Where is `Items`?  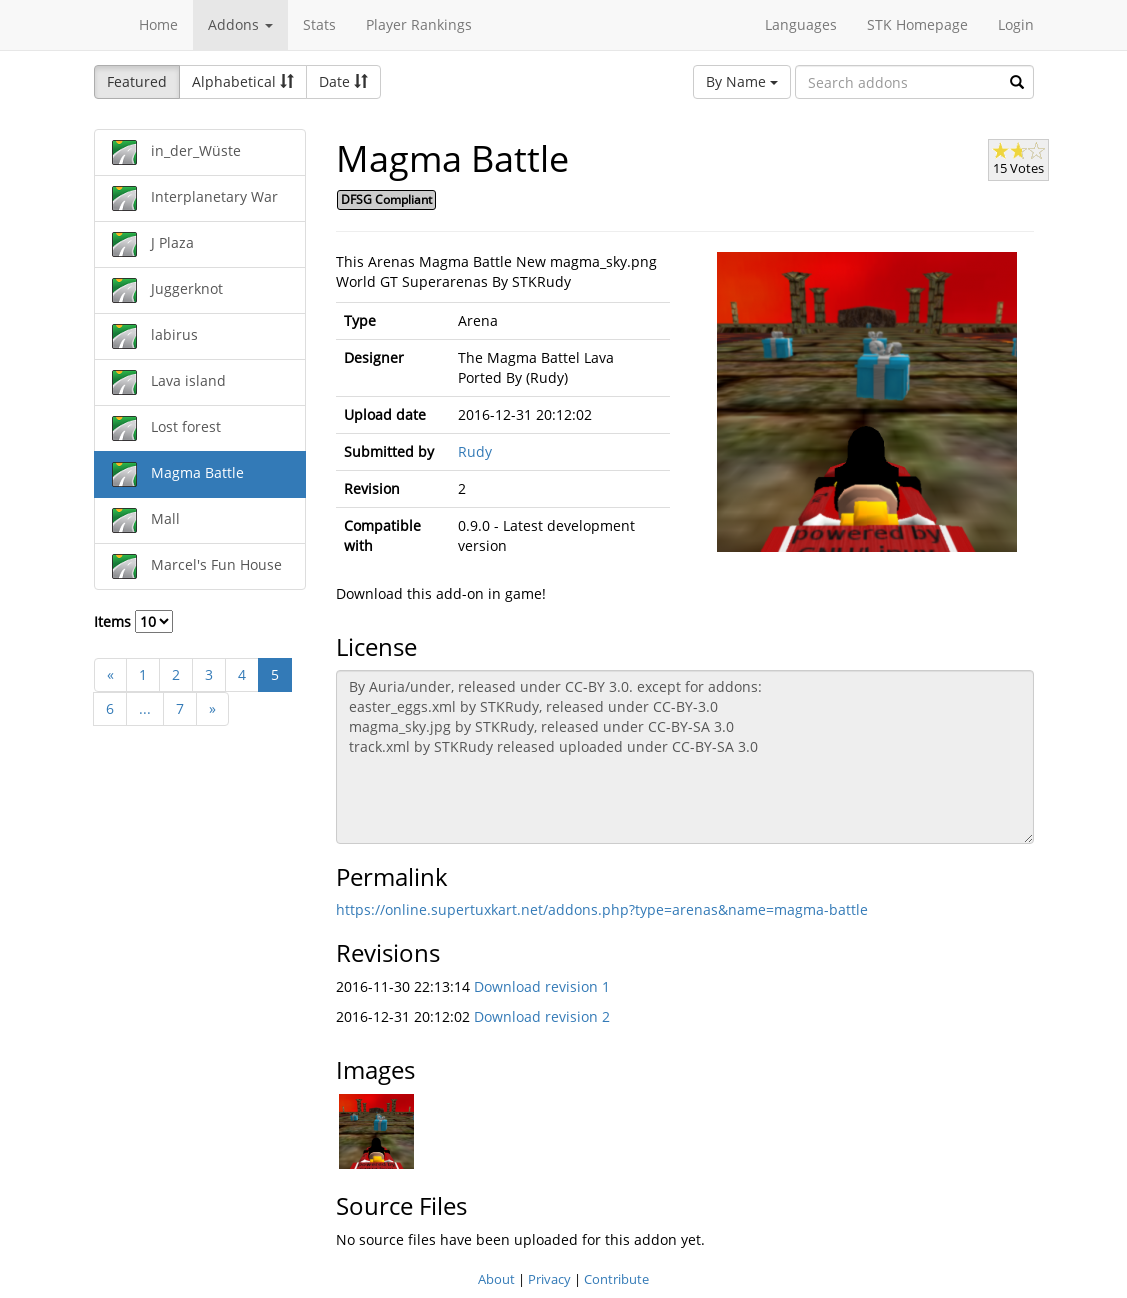
Items is located at coordinates (133, 621).